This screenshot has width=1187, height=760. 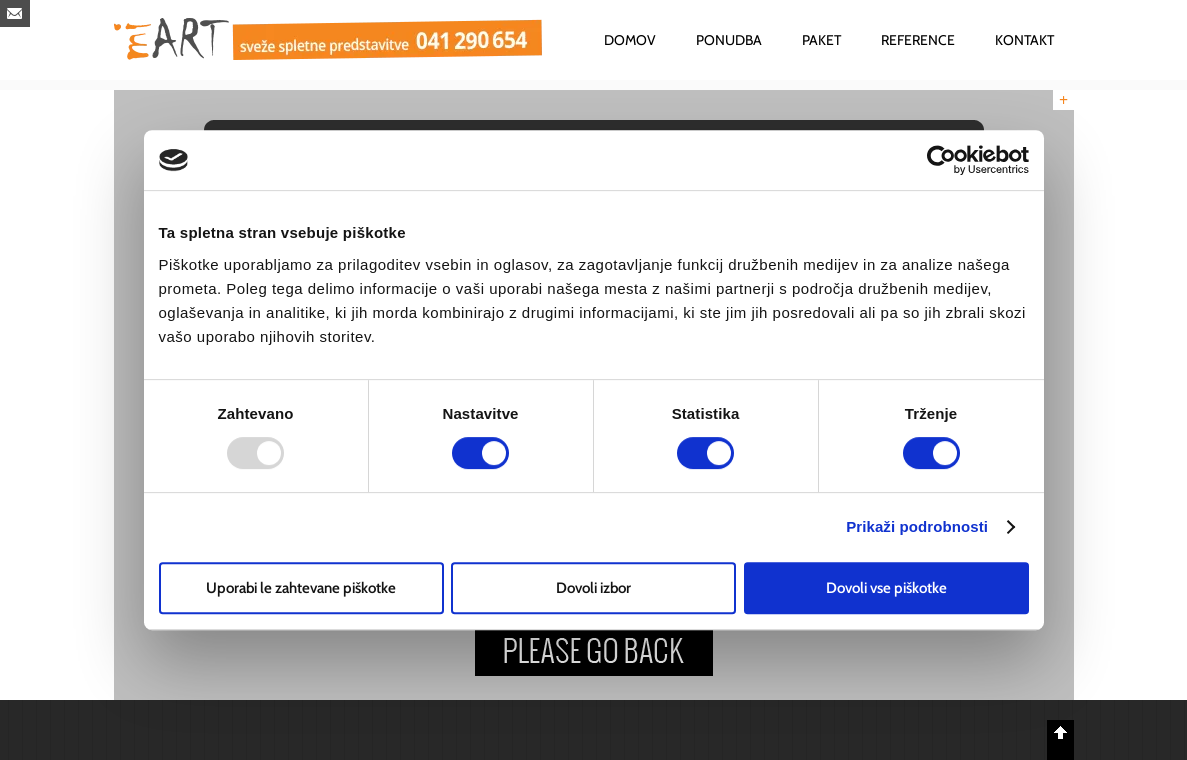 What do you see at coordinates (918, 40) in the screenshot?
I see `REFERENCE` at bounding box center [918, 40].